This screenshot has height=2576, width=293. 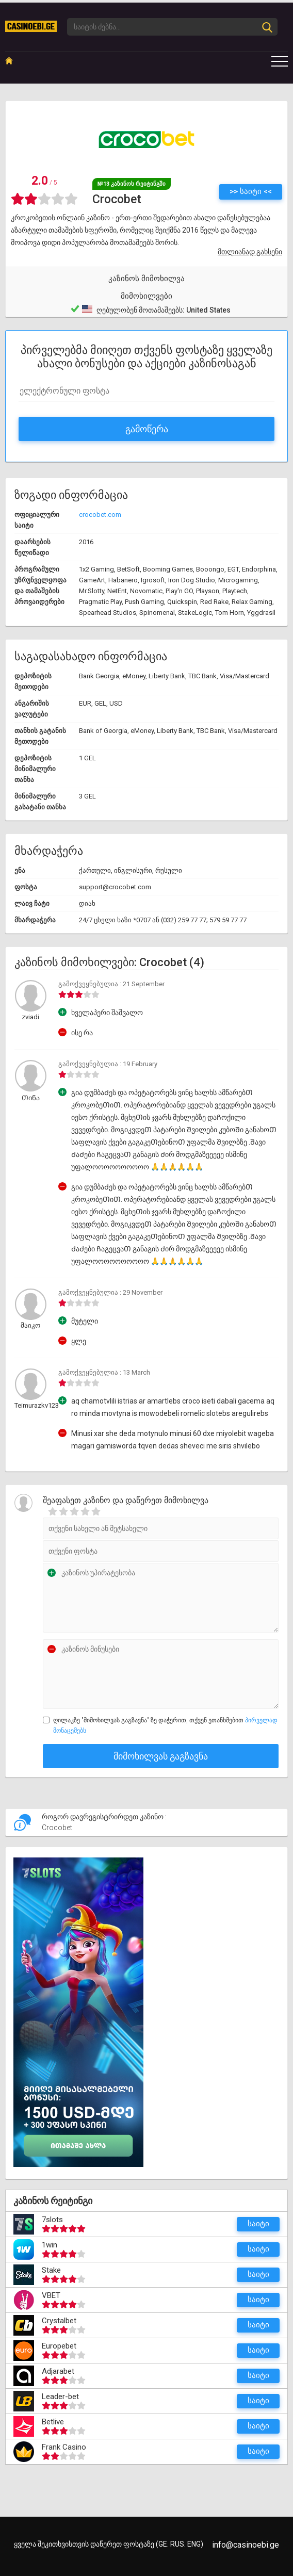 What do you see at coordinates (100, 514) in the screenshot?
I see `crocobet.com` at bounding box center [100, 514].